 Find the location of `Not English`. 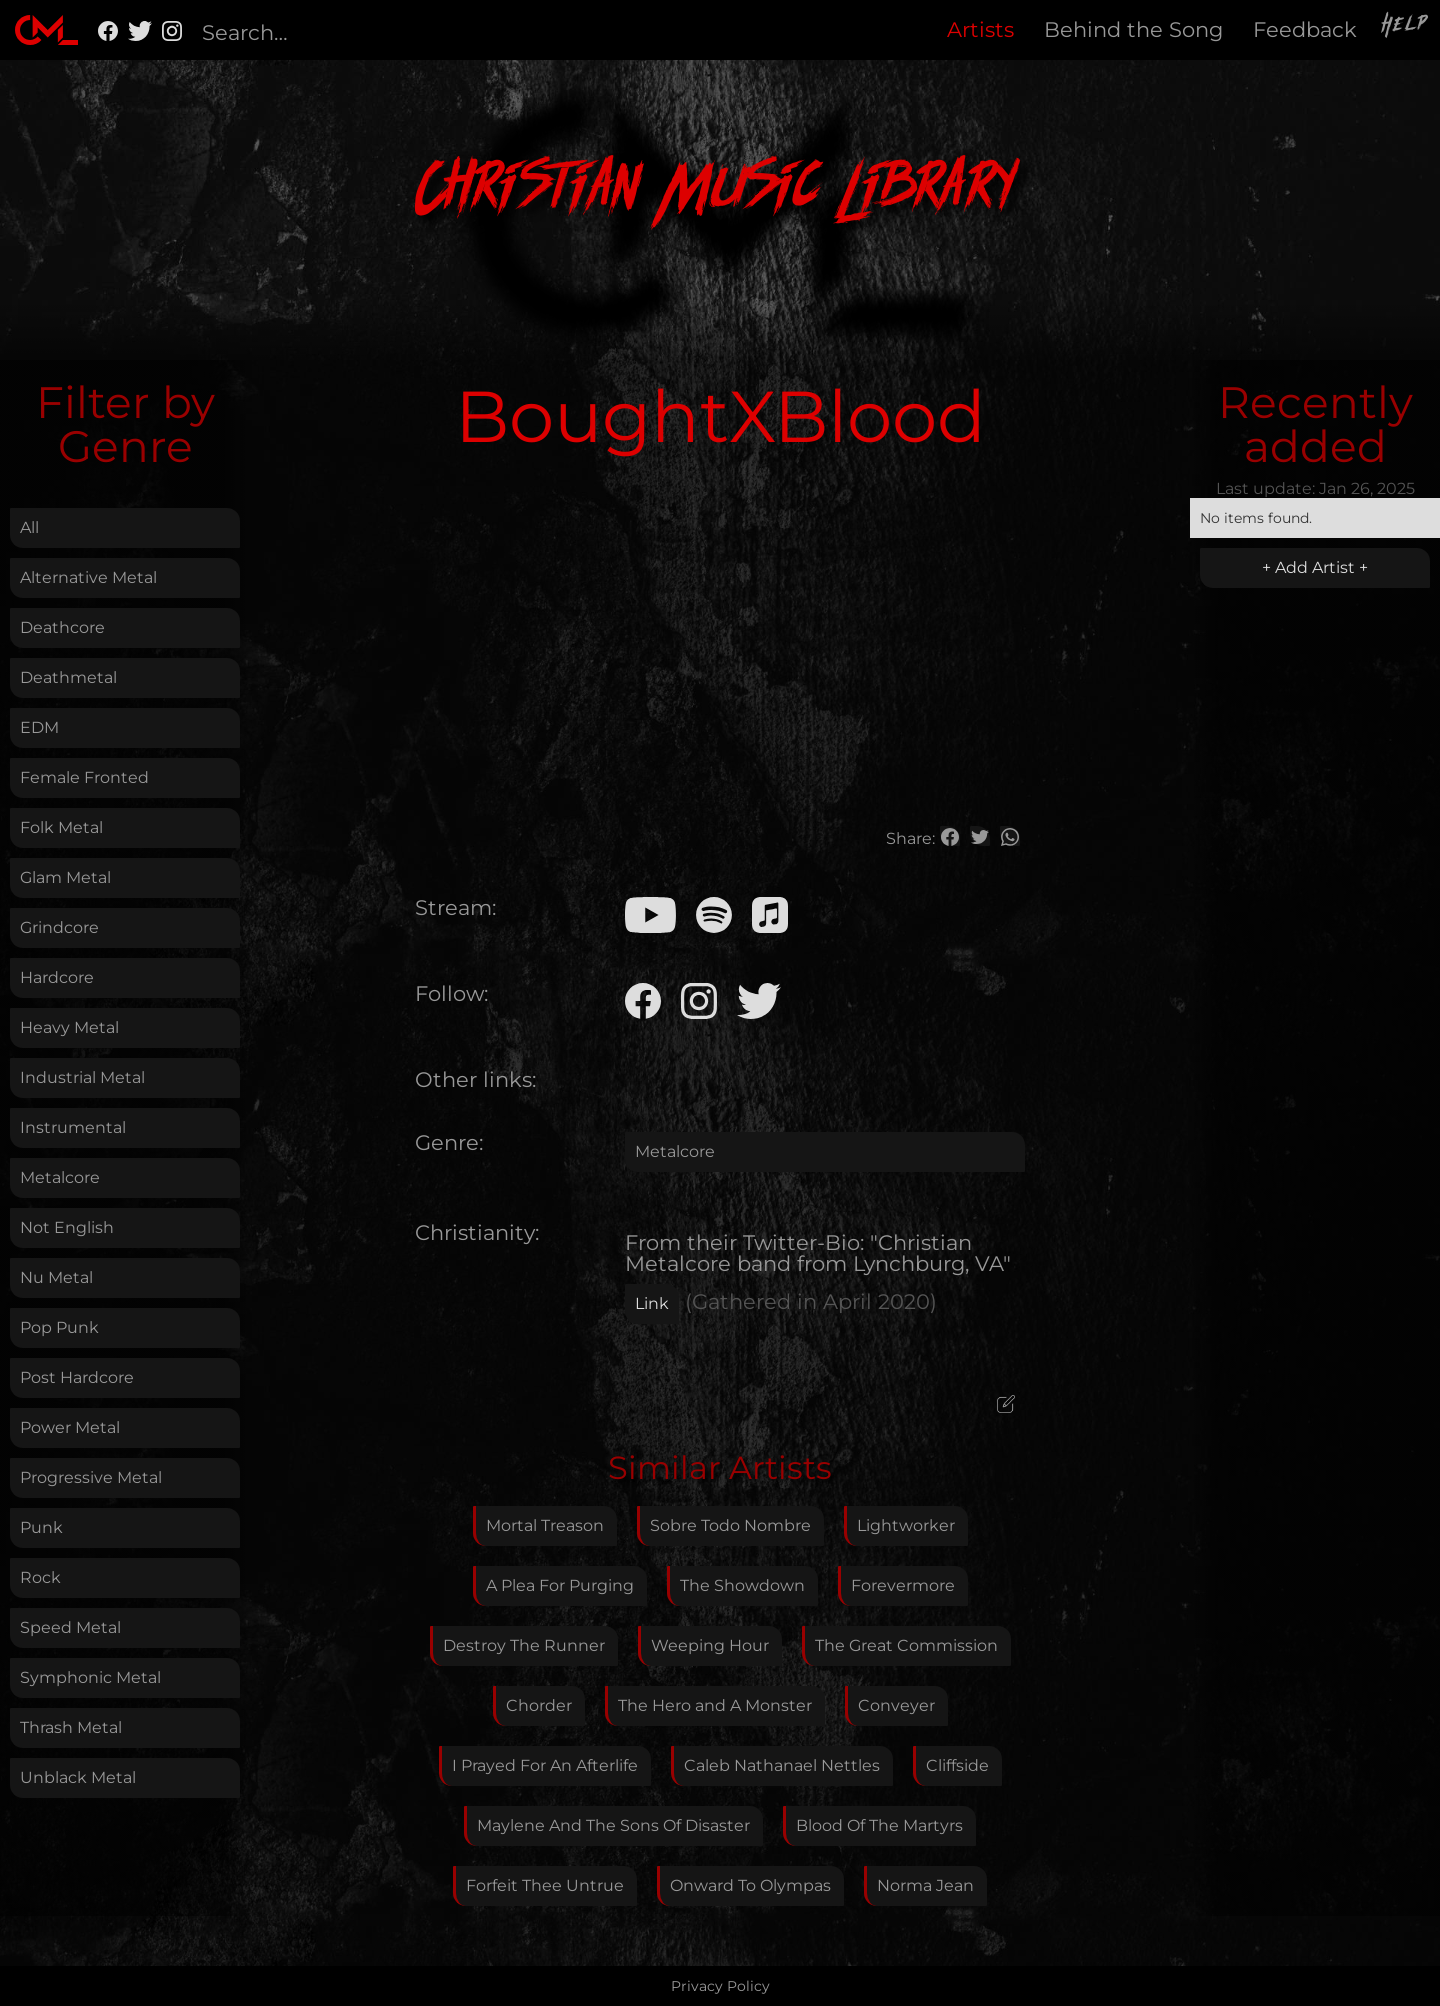

Not English is located at coordinates (67, 1227).